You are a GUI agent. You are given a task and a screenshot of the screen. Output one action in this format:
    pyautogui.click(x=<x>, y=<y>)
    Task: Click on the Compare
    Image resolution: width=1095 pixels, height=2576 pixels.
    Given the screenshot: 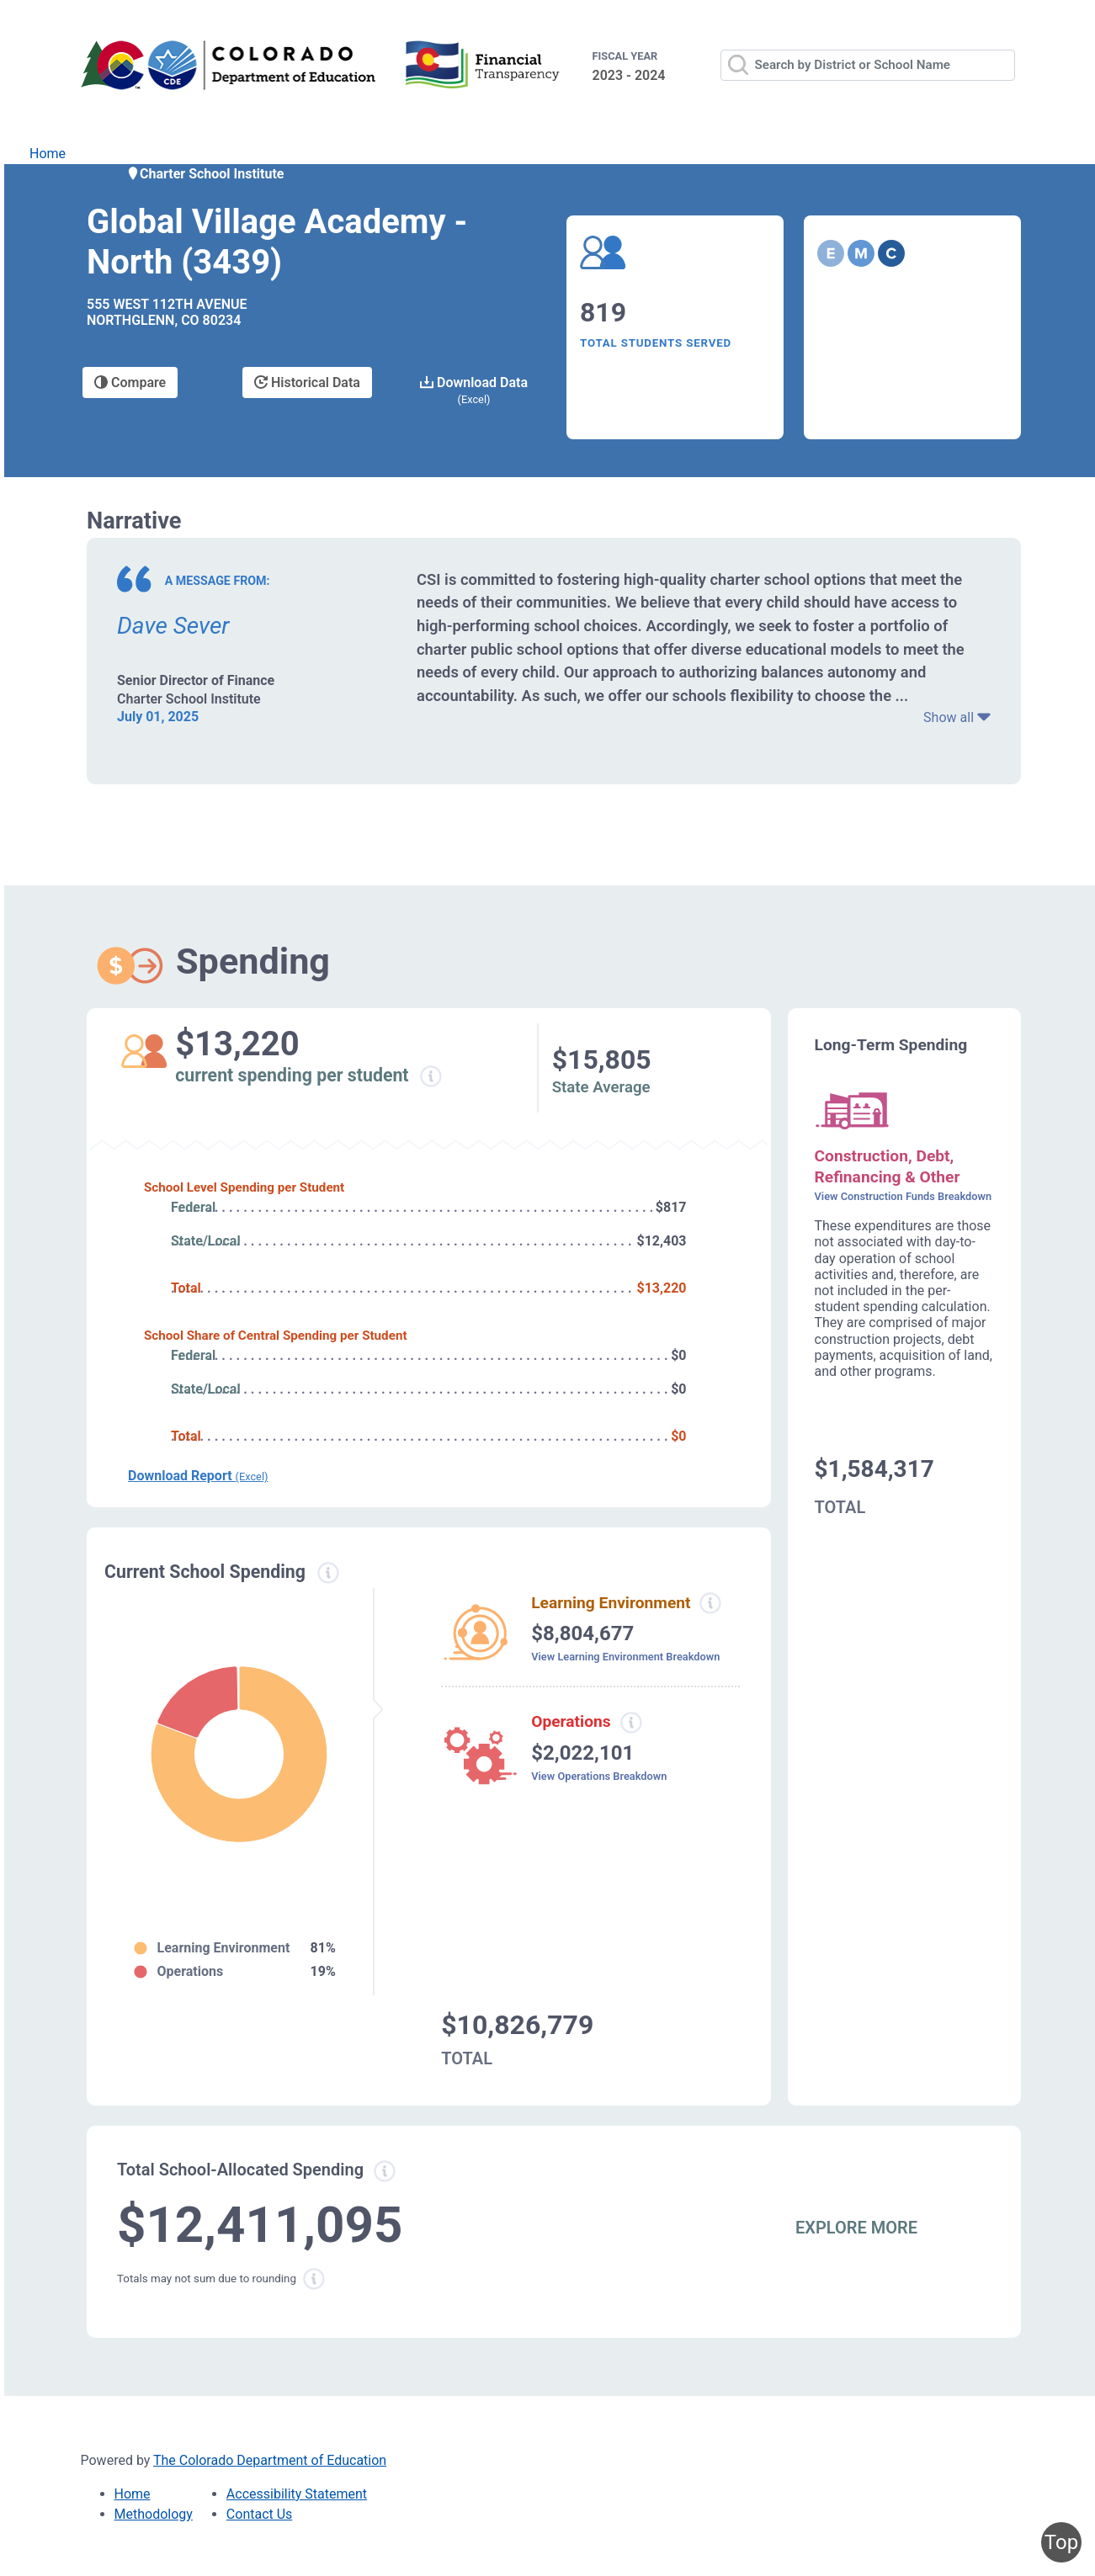 What is the action you would take?
    pyautogui.click(x=130, y=382)
    